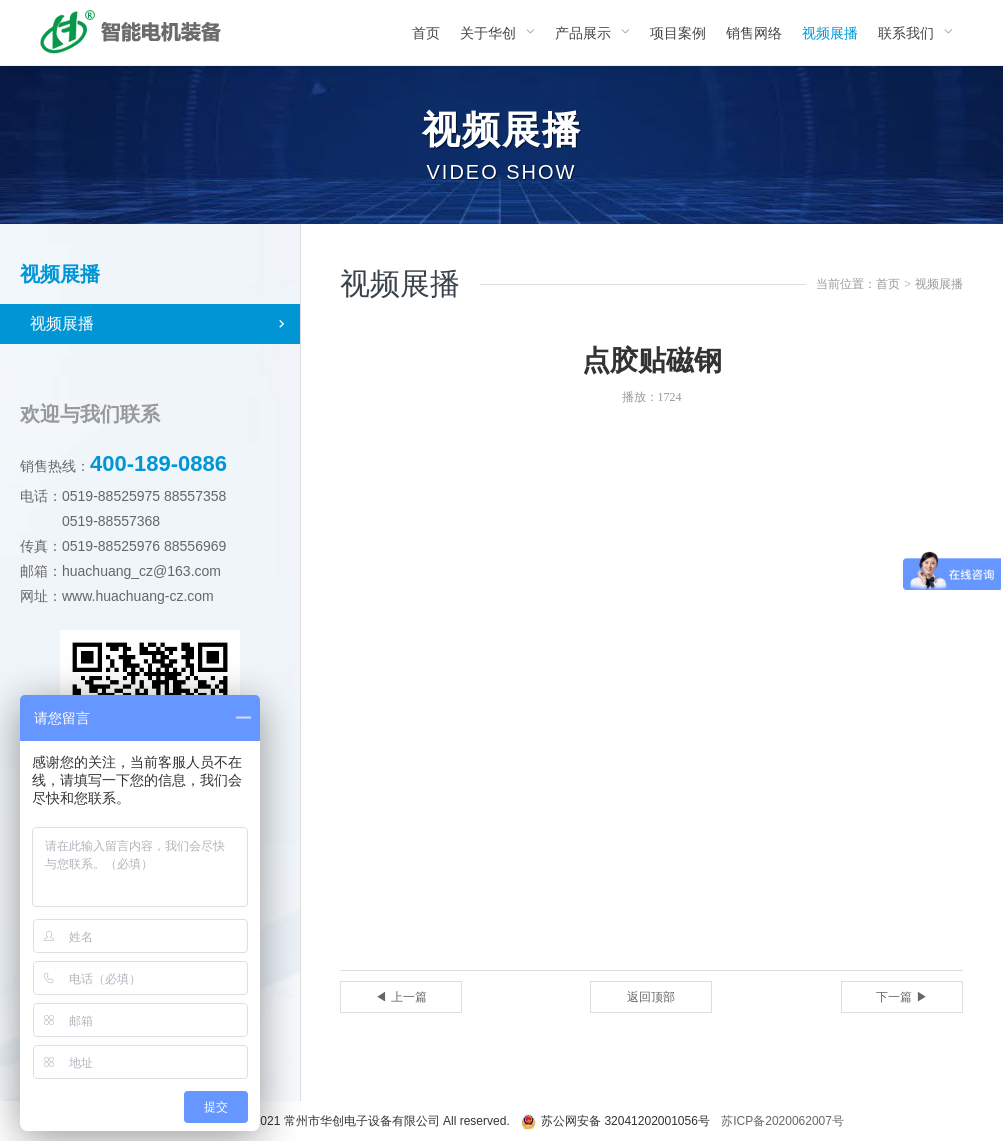  Describe the element at coordinates (901, 997) in the screenshot. I see `下一篇 ▶` at that location.